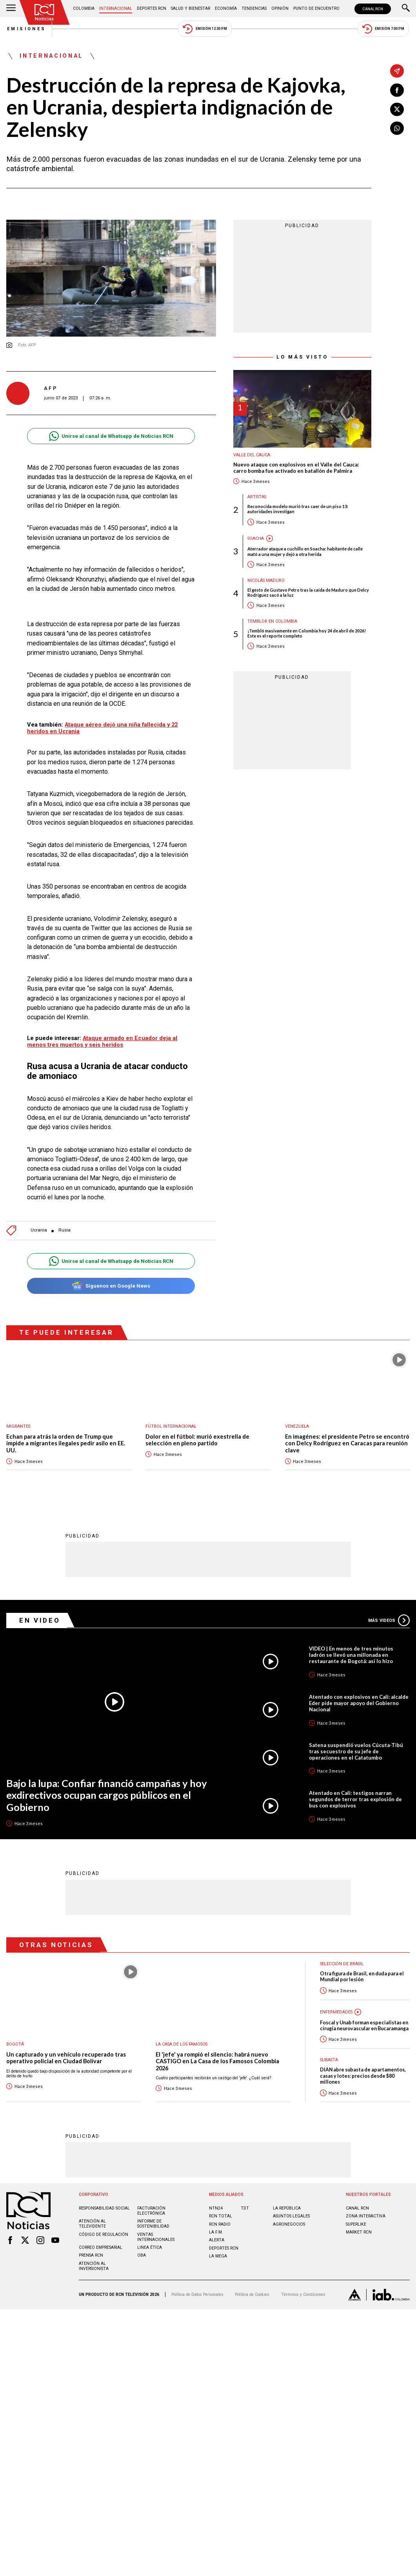 This screenshot has width=416, height=2576. What do you see at coordinates (153, 2224) in the screenshot?
I see `Informe de sostenibilidad` at bounding box center [153, 2224].